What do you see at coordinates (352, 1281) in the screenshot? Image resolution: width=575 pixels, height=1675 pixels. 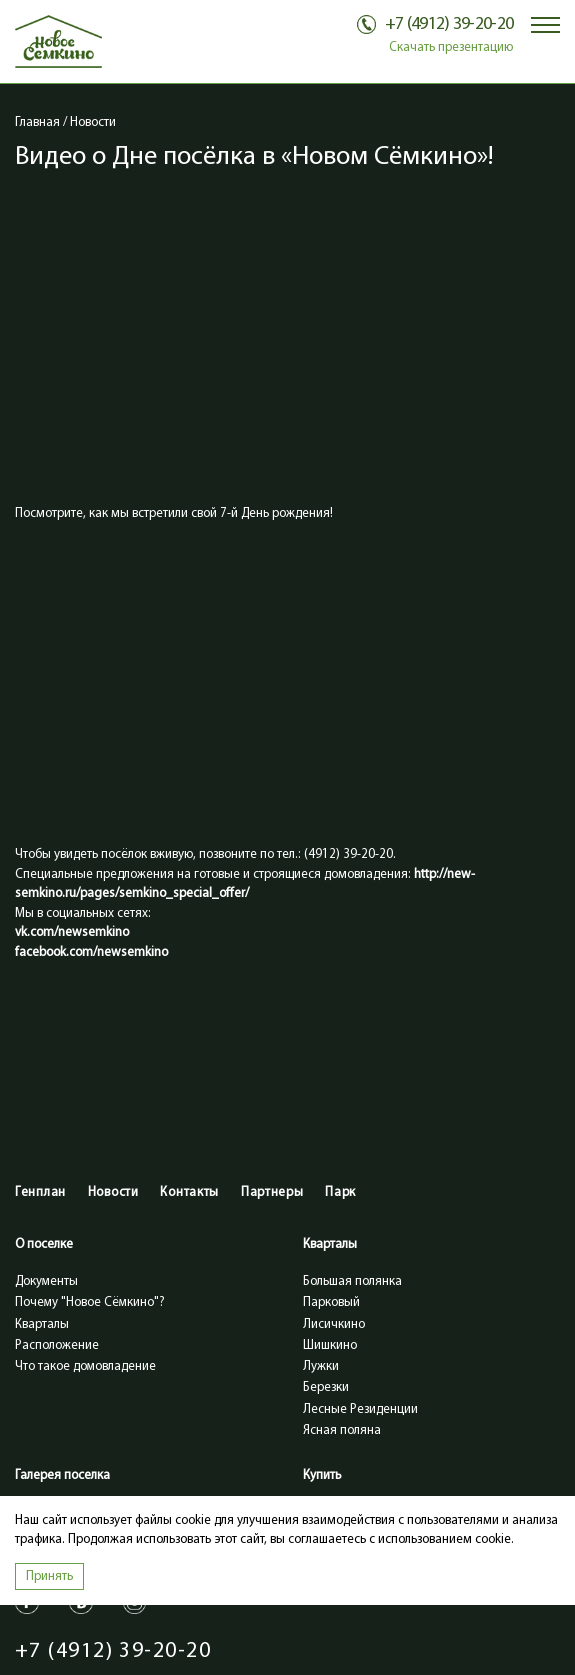 I see `Большая полянка` at bounding box center [352, 1281].